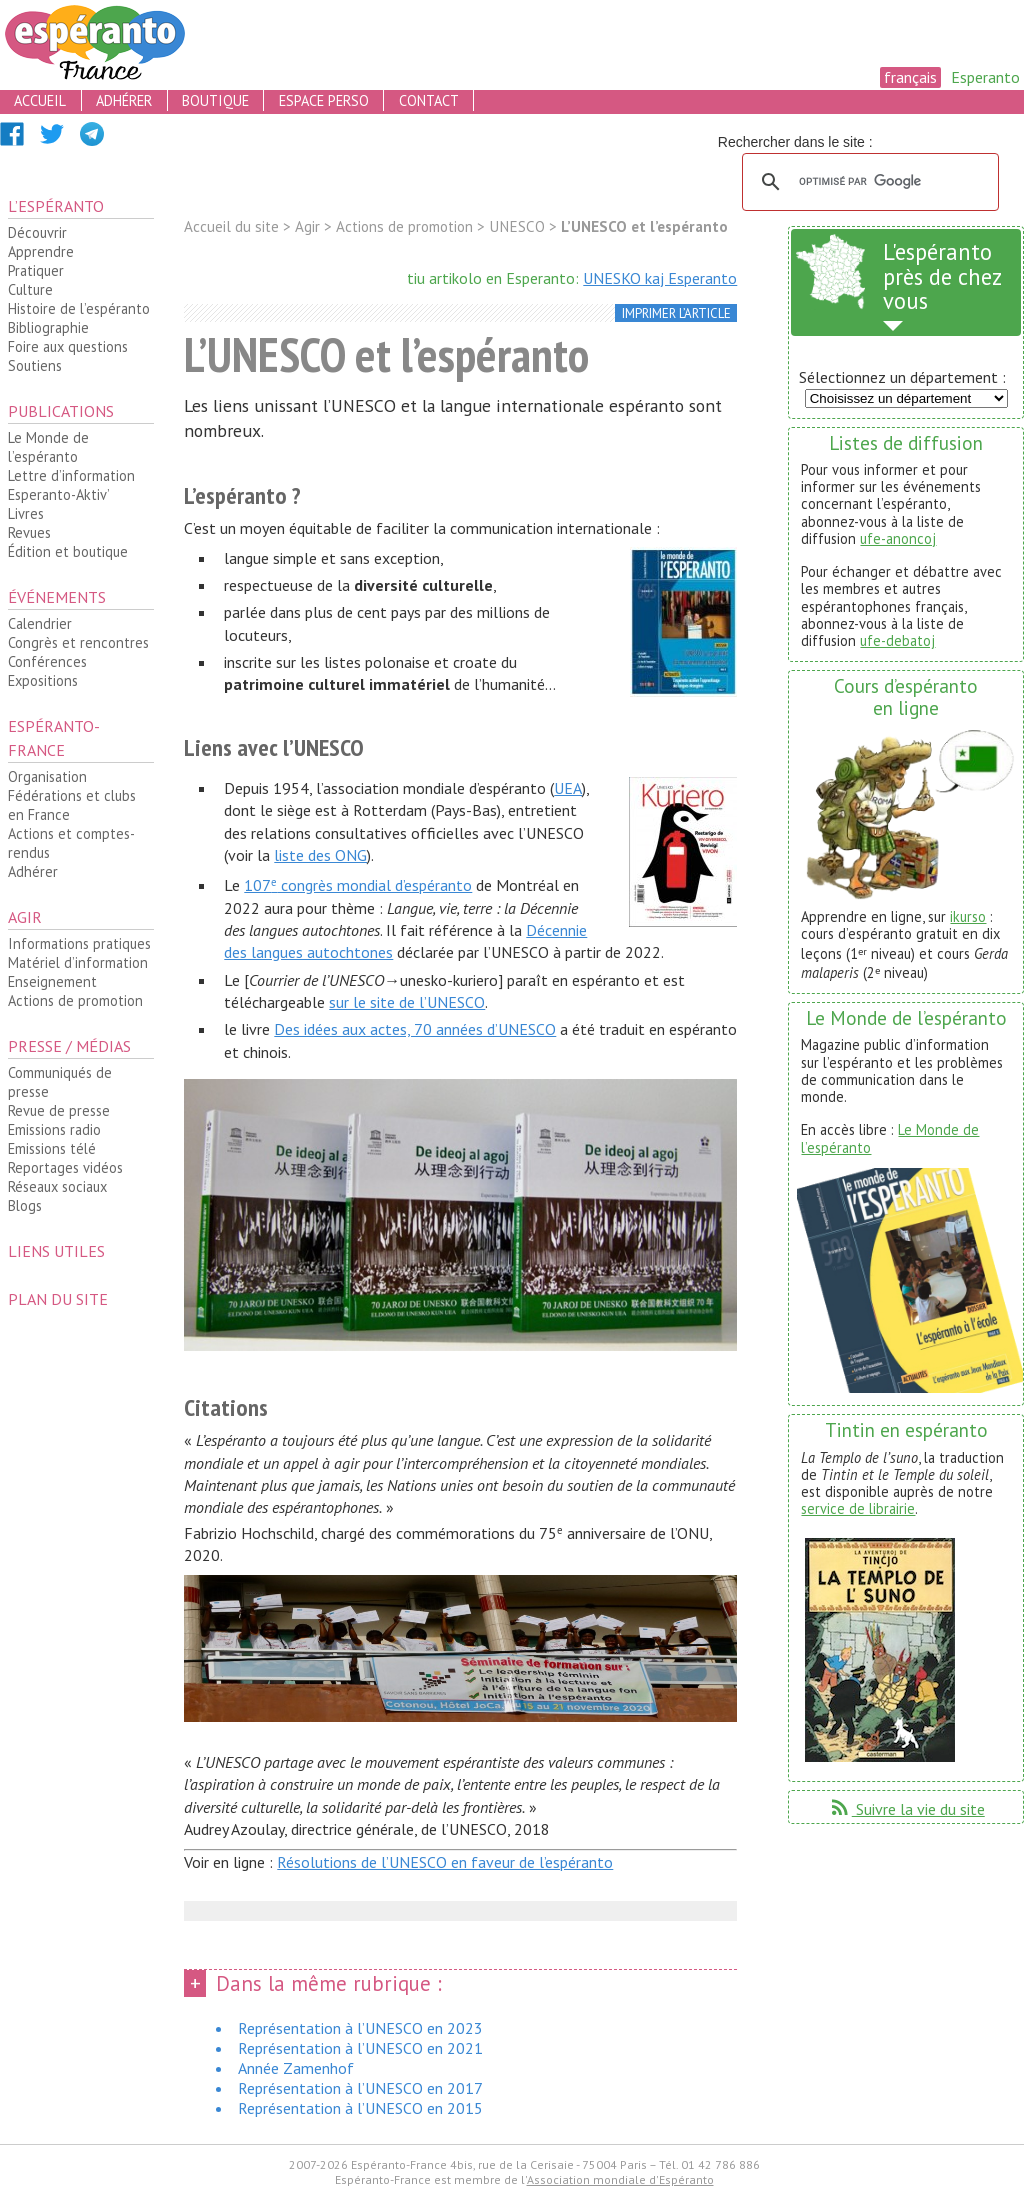  Describe the element at coordinates (68, 551) in the screenshot. I see `Édition et boutique` at that location.